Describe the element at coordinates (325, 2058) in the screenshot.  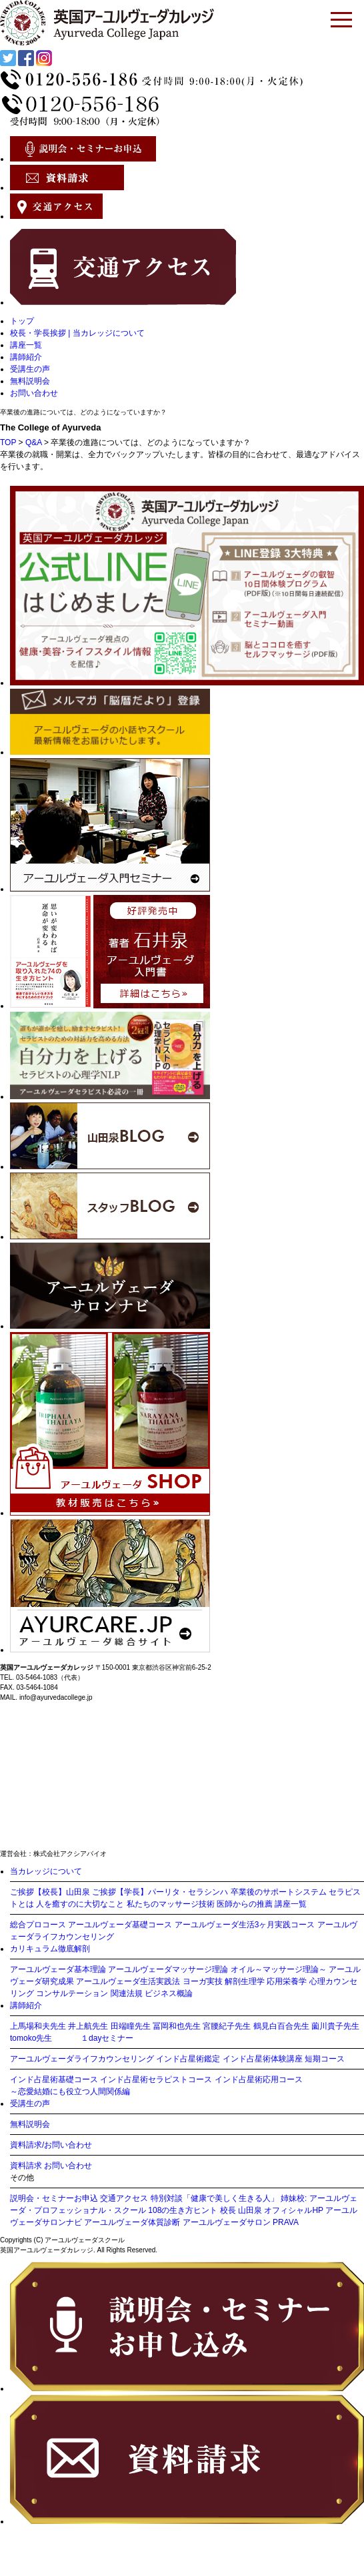
I see `短期コース` at that location.